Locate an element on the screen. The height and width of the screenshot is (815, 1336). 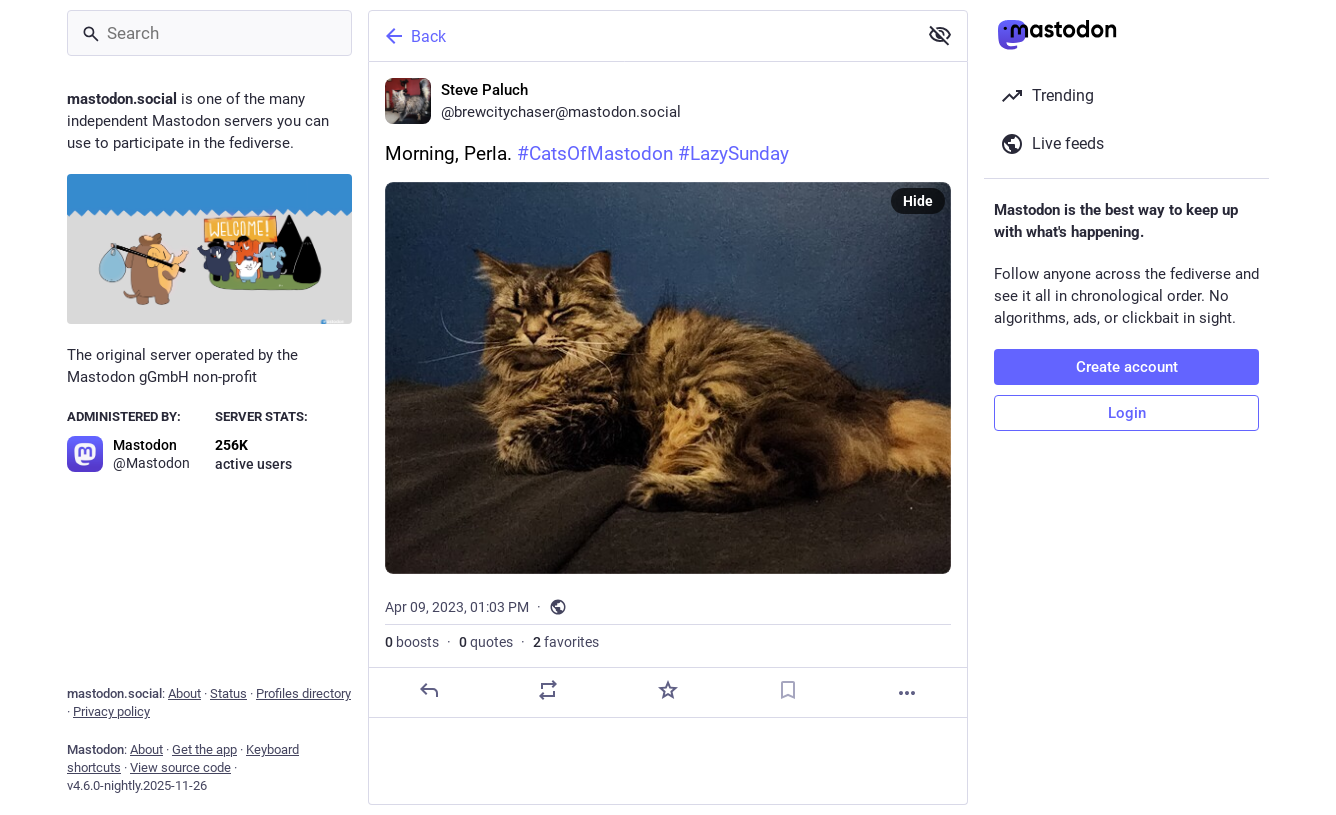
[Steve Paluch, Morning, Perla. #CatsOfMastodon #LazySunday, Apr 9, 01:03 PM, brewcitychaser] is located at coordinates (668, 390).